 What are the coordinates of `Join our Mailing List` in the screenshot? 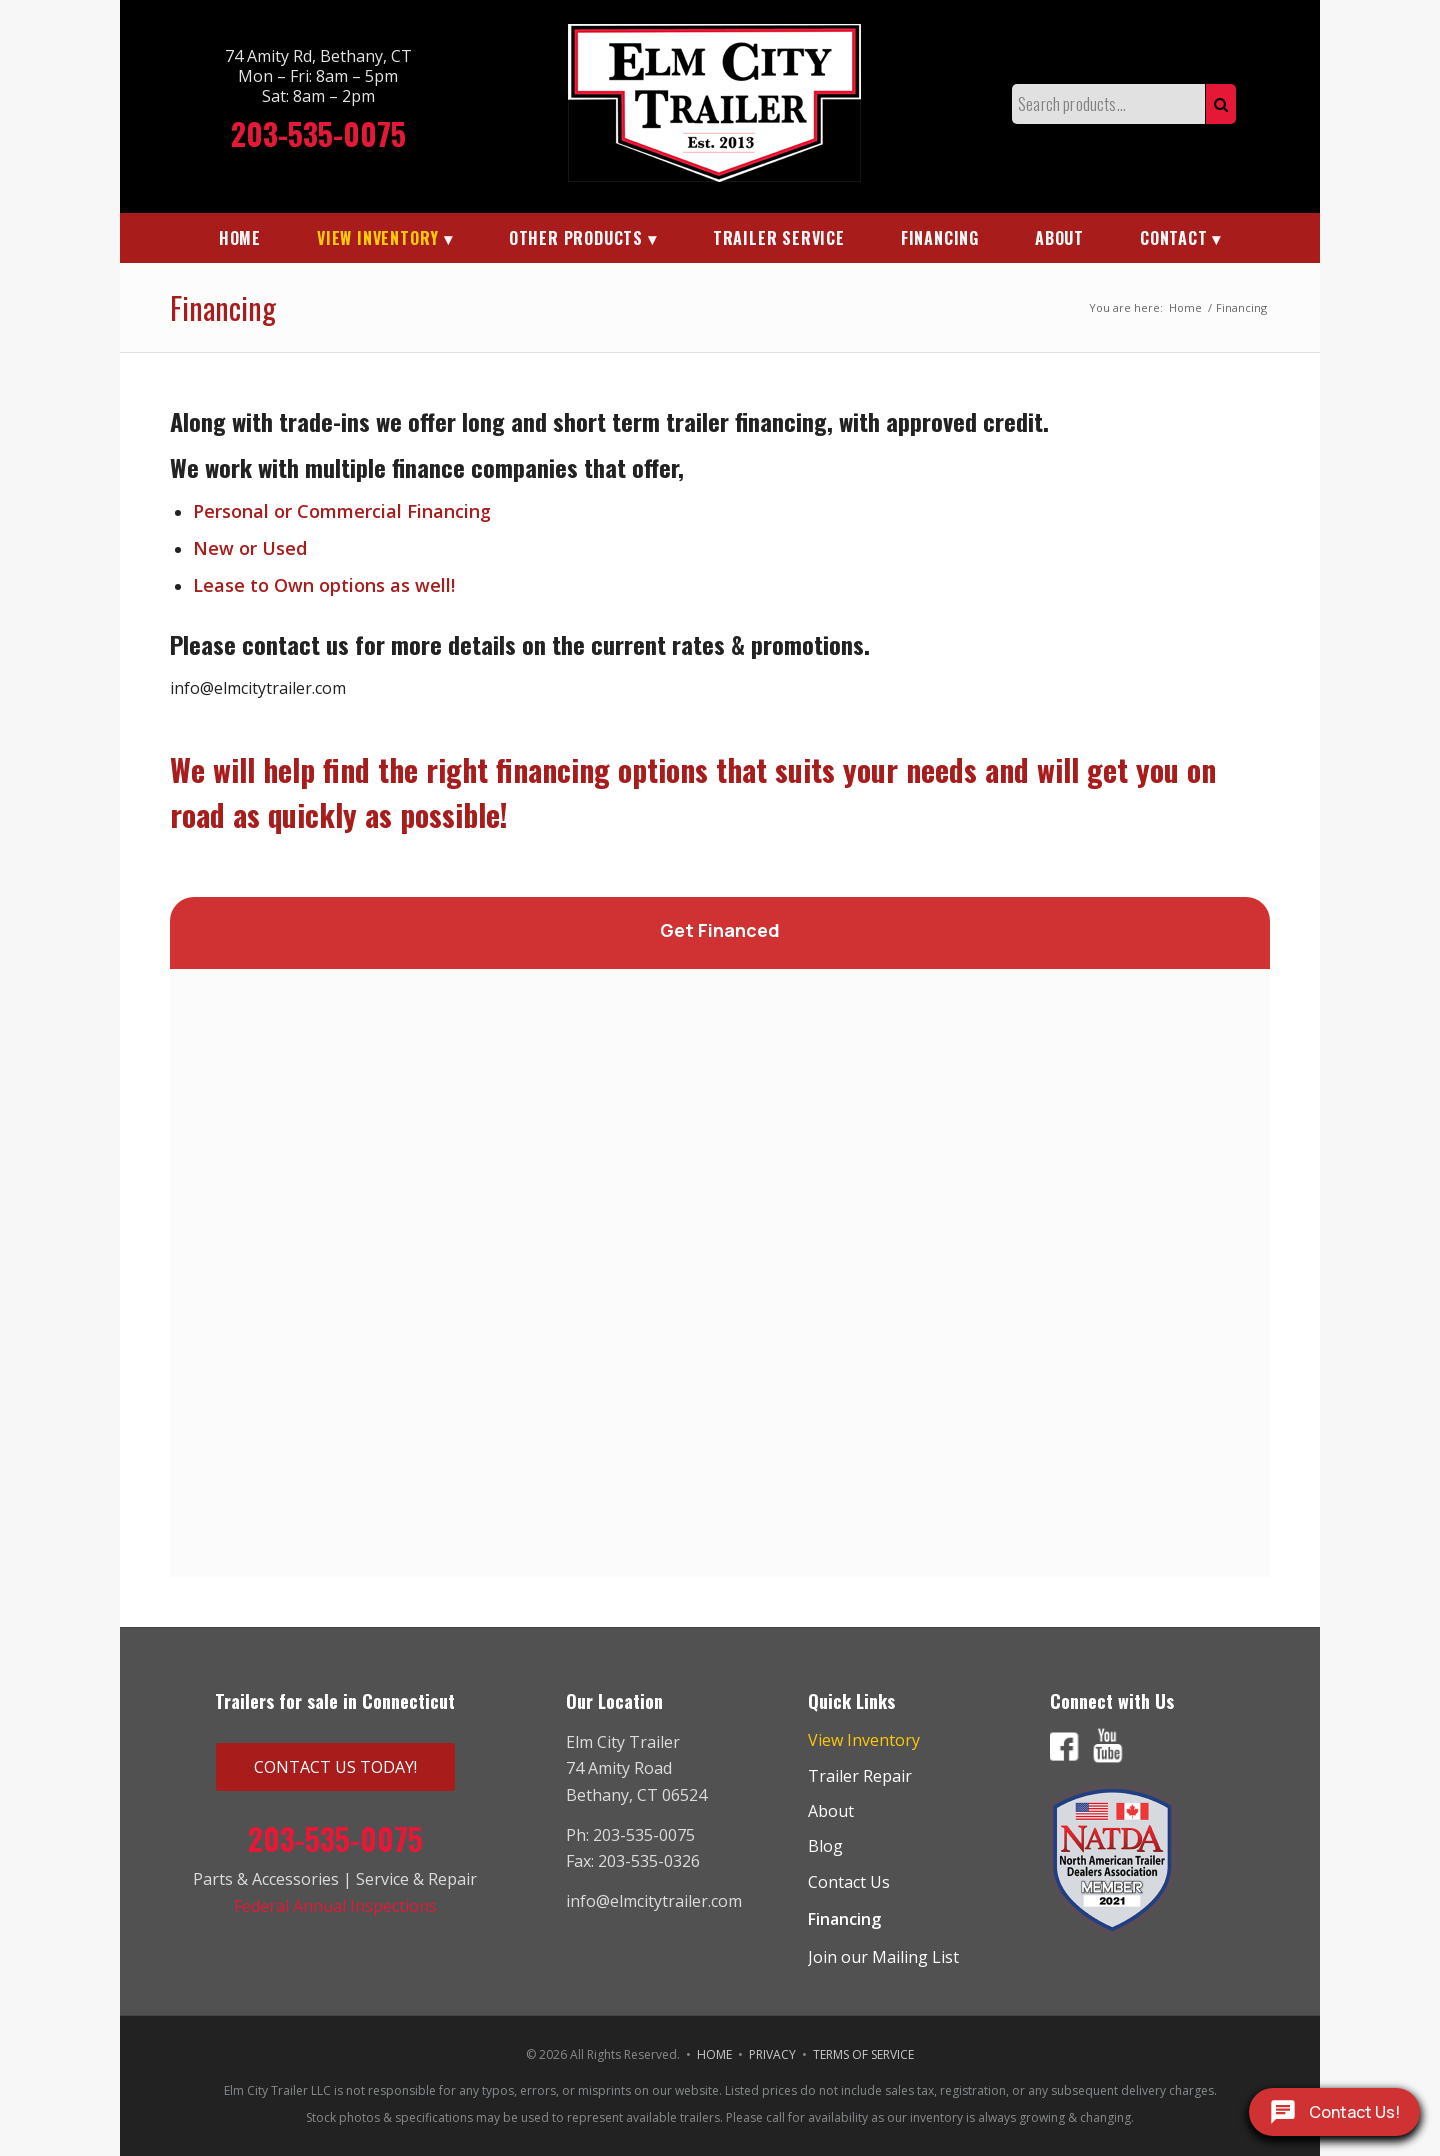 It's located at (883, 1957).